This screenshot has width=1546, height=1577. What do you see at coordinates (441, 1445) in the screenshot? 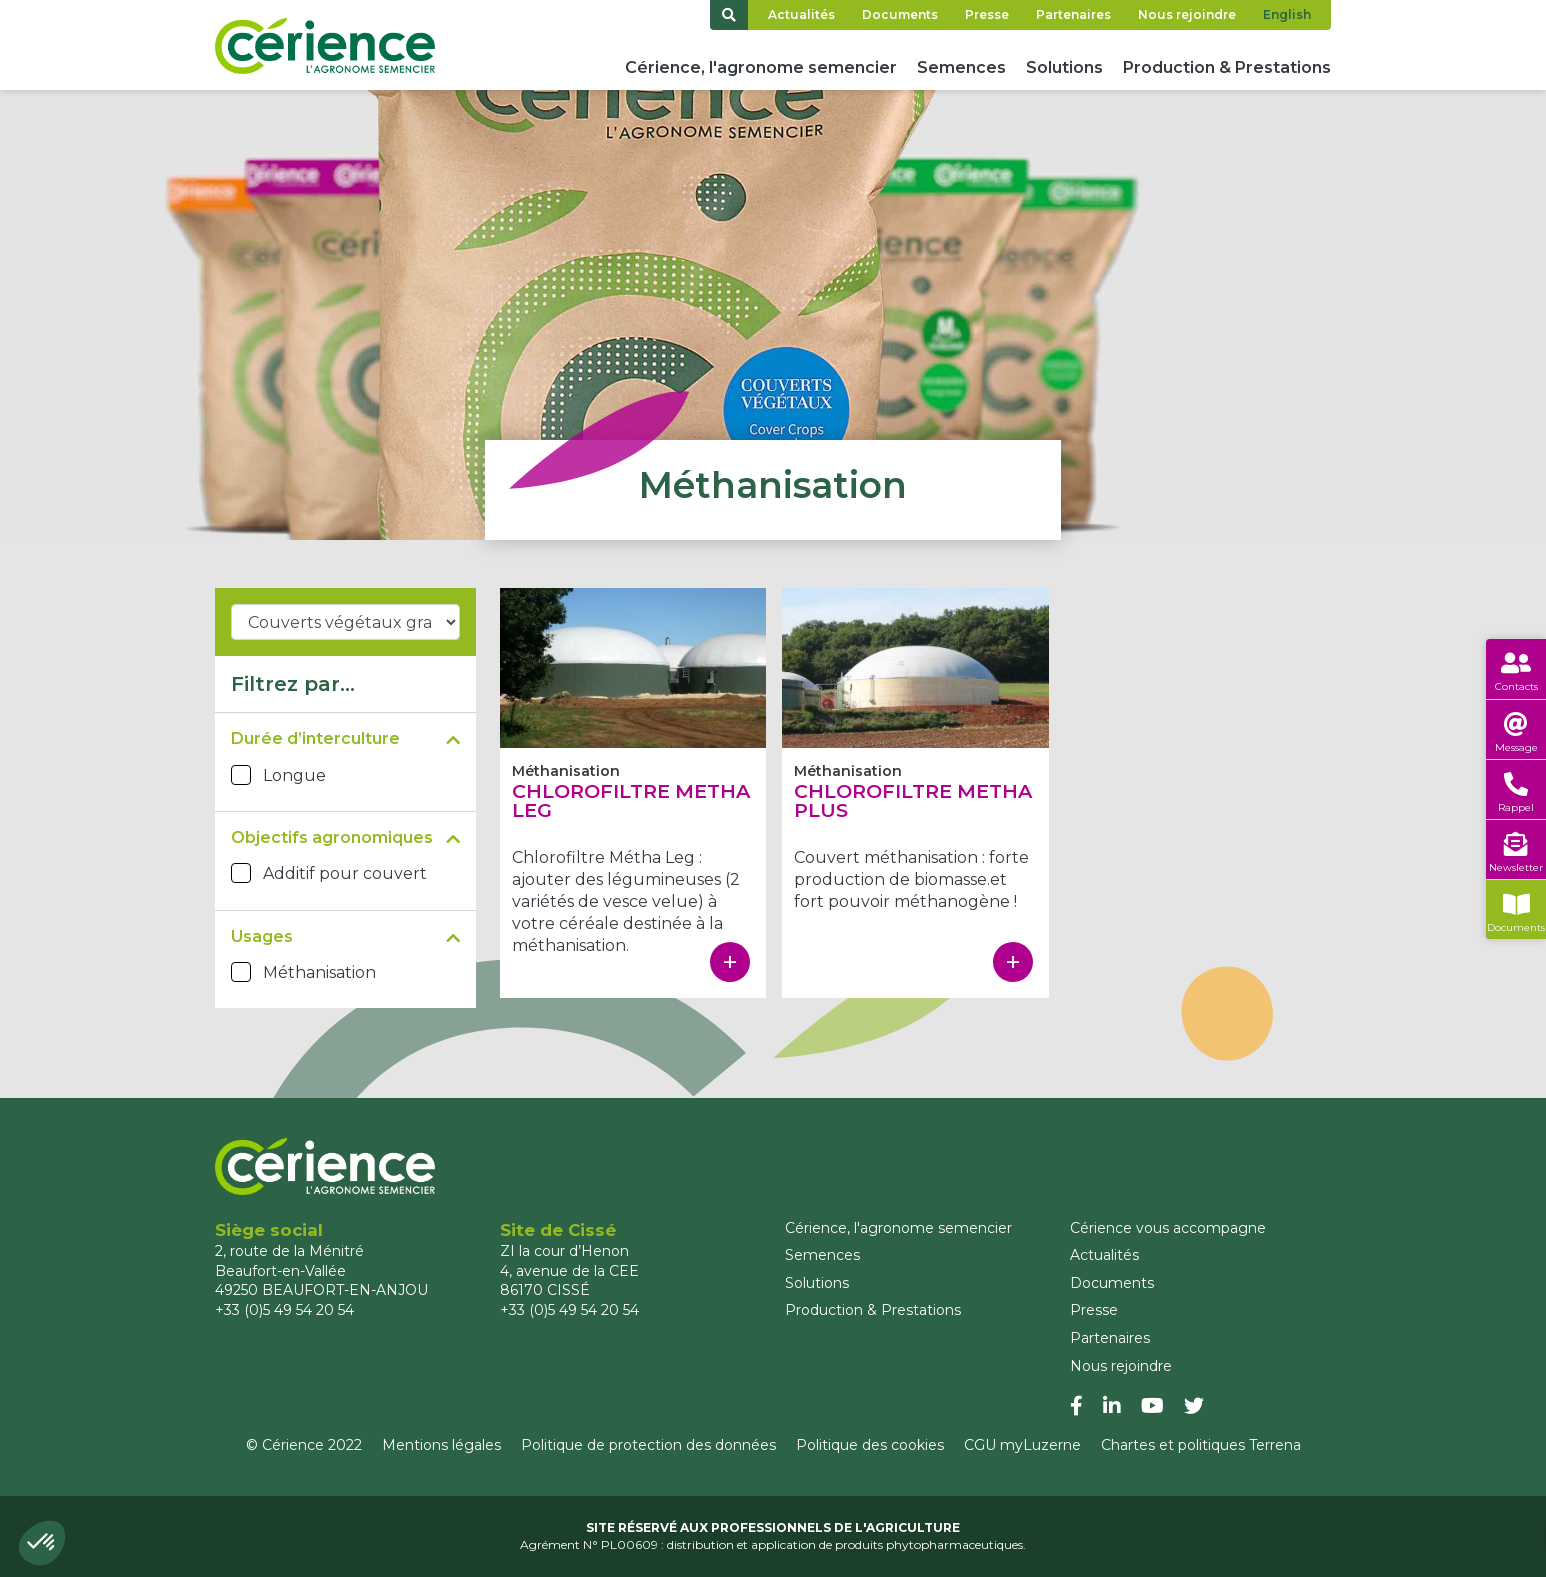
I see `Mentions légales` at bounding box center [441, 1445].